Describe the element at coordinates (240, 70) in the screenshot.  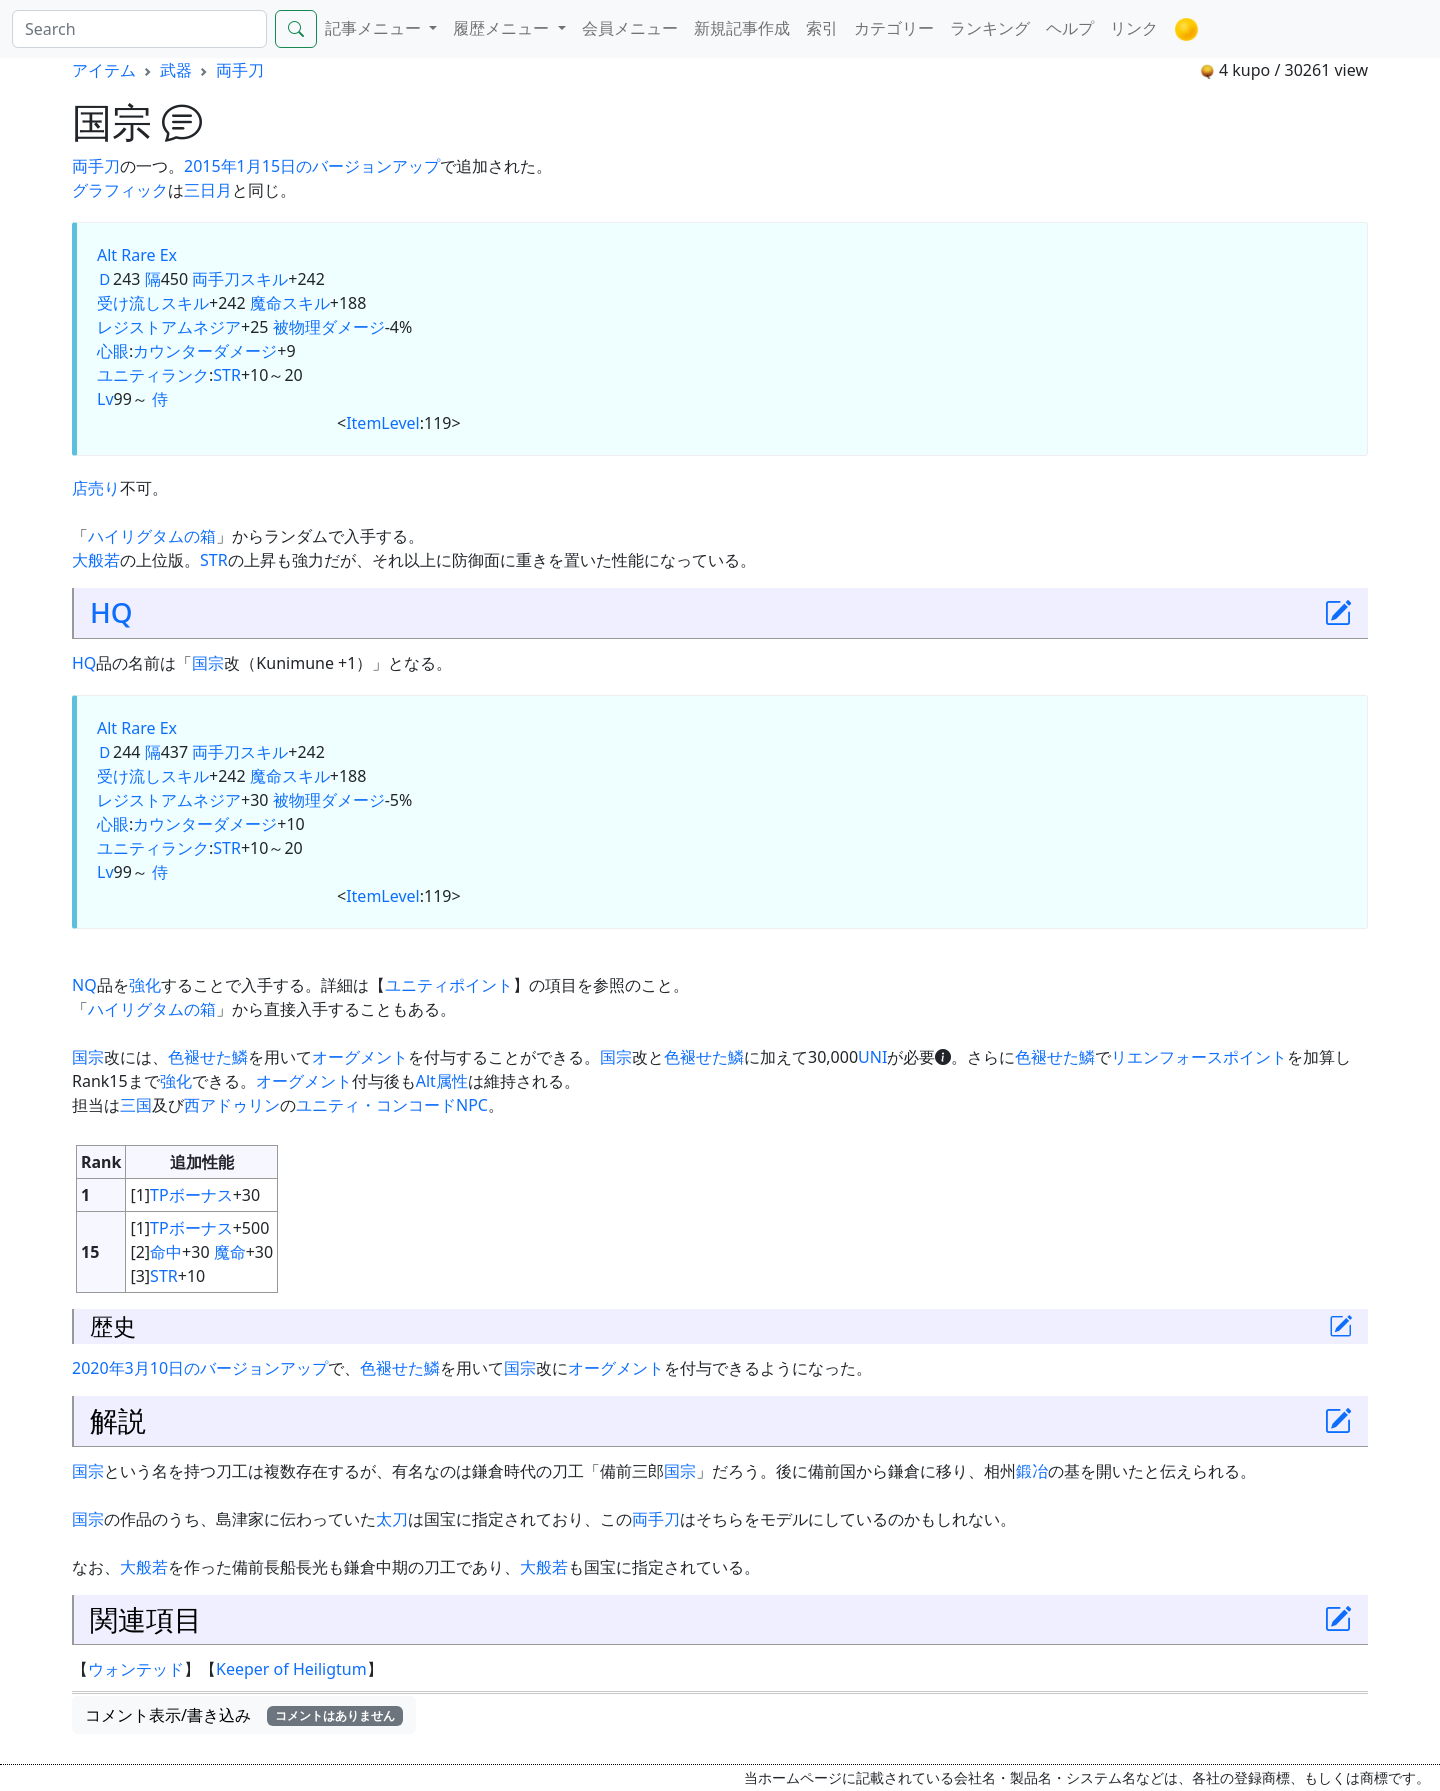
I see `両手刀` at that location.